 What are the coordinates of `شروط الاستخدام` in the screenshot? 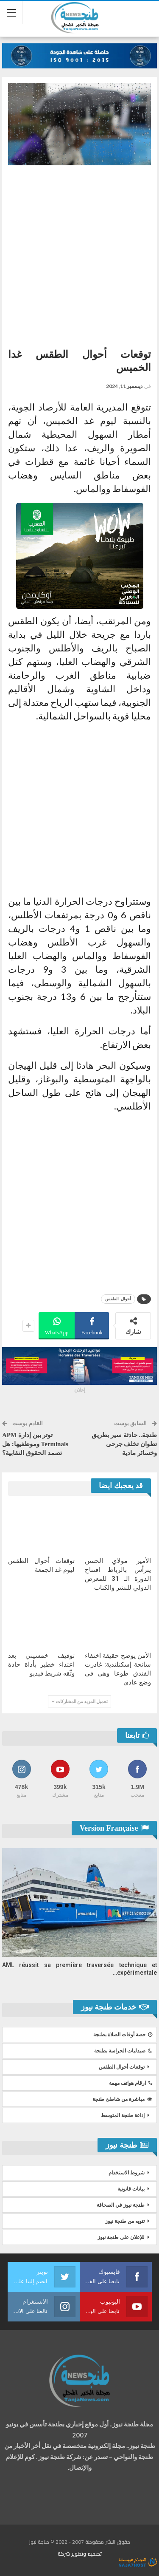 It's located at (127, 2173).